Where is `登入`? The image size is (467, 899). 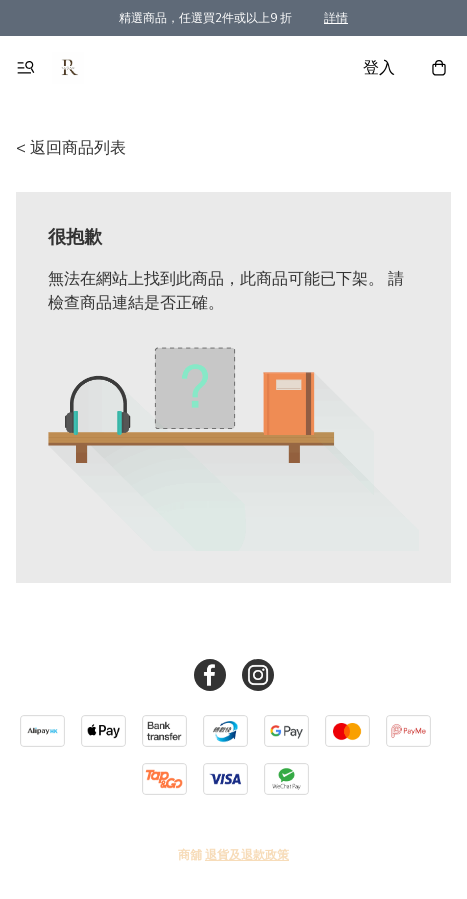 登入 is located at coordinates (379, 68).